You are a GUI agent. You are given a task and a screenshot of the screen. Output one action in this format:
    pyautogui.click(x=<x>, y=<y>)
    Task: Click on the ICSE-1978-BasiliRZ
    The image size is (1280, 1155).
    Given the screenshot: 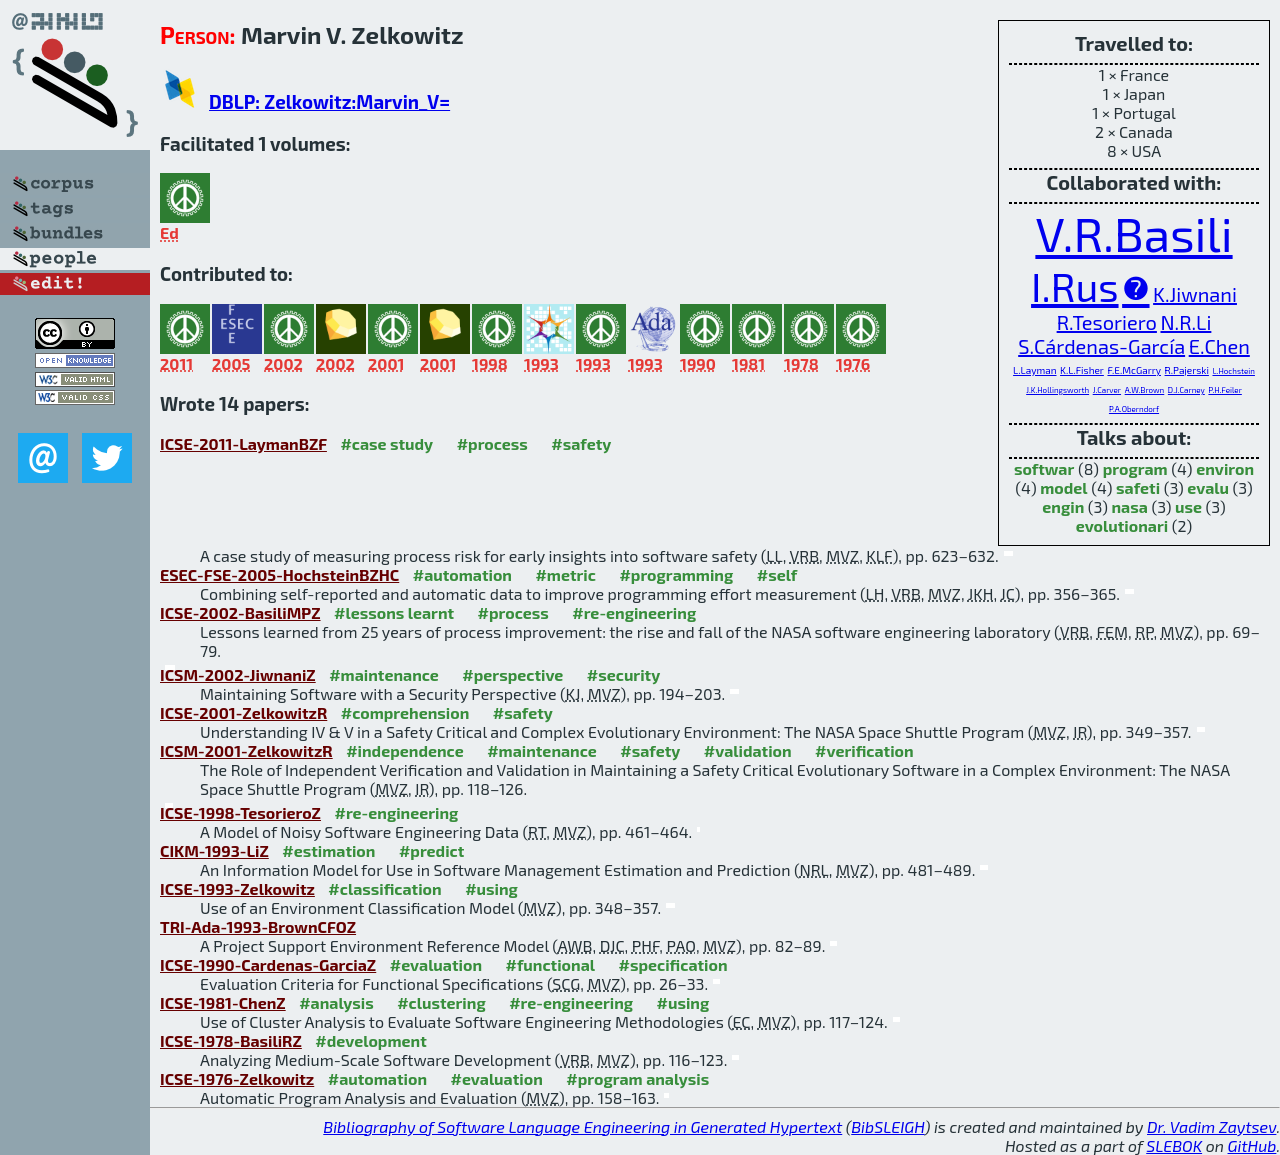 What is the action you would take?
    pyautogui.click(x=231, y=1040)
    